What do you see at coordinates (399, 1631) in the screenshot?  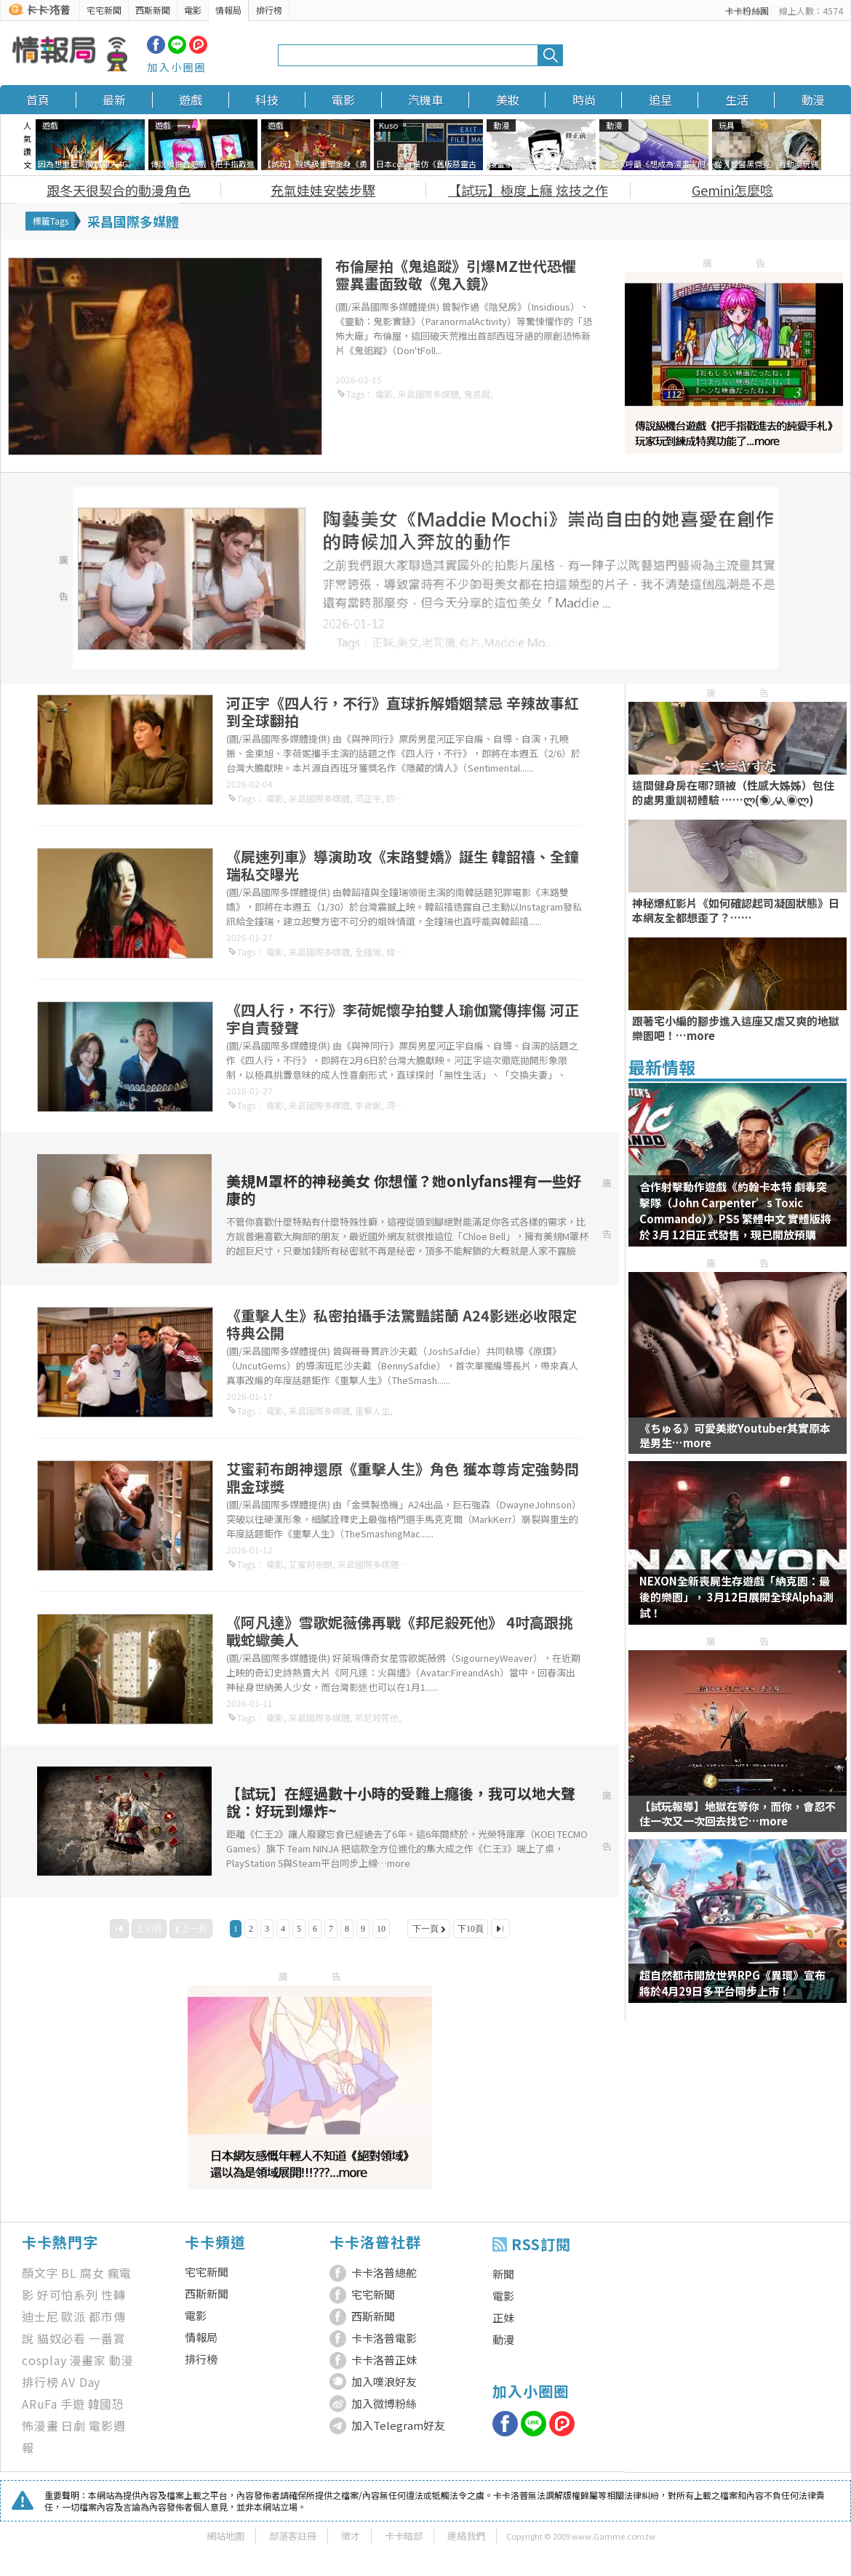 I see `《阿凡達》雪歌妮薇佛再戰《邦尼殺死他》 4吋高跟挑戰蛇蠍美人` at bounding box center [399, 1631].